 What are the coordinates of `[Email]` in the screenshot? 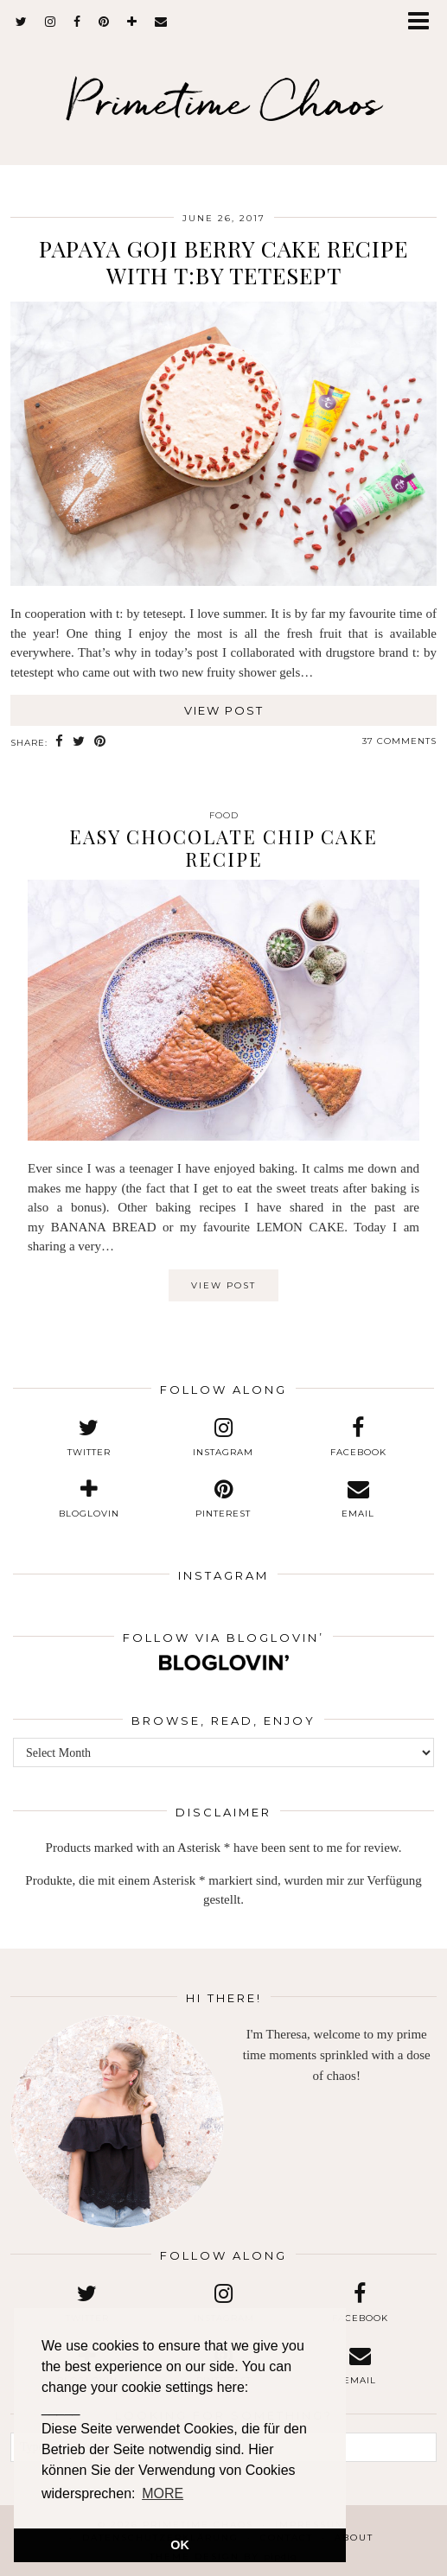 It's located at (161, 21).